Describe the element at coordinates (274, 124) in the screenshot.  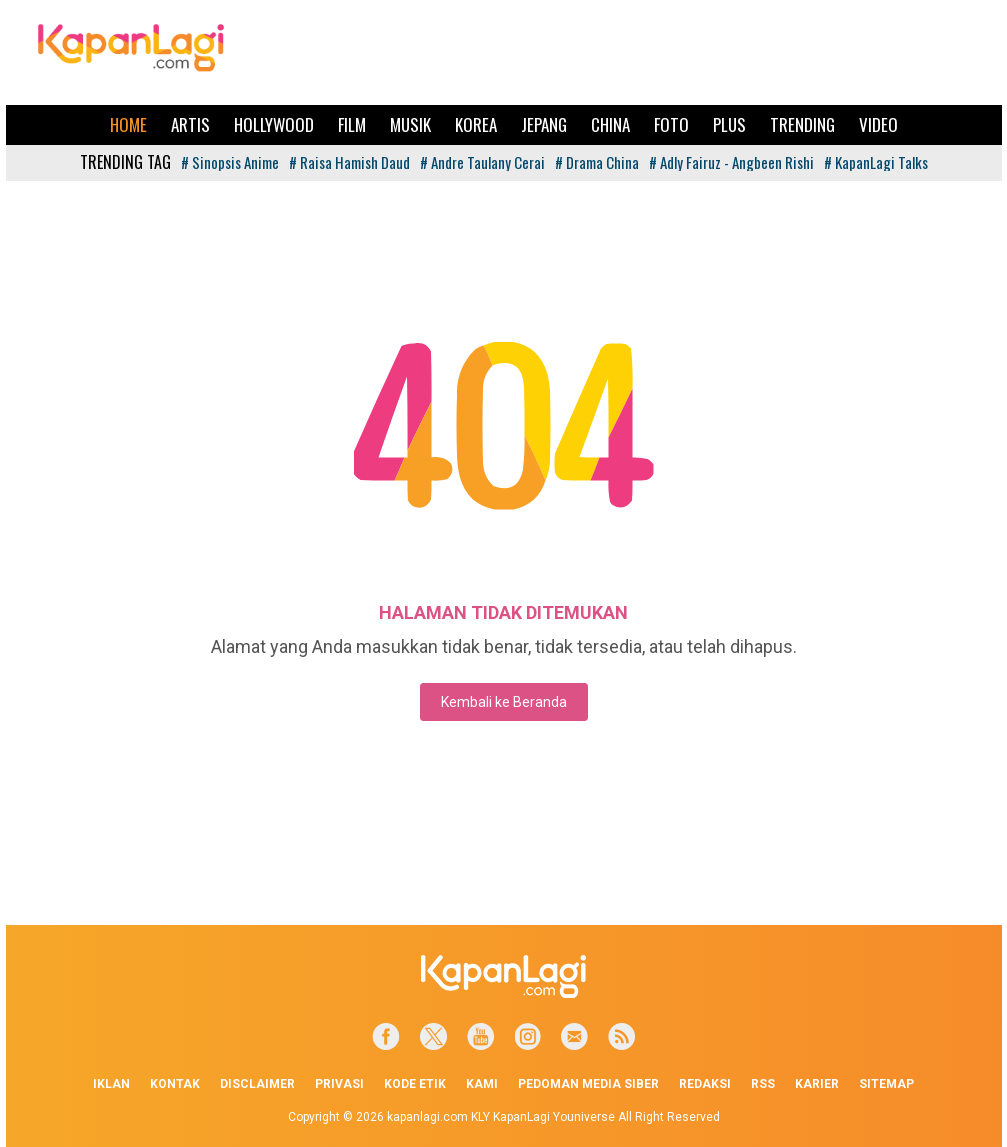
I see `Hollywood` at that location.